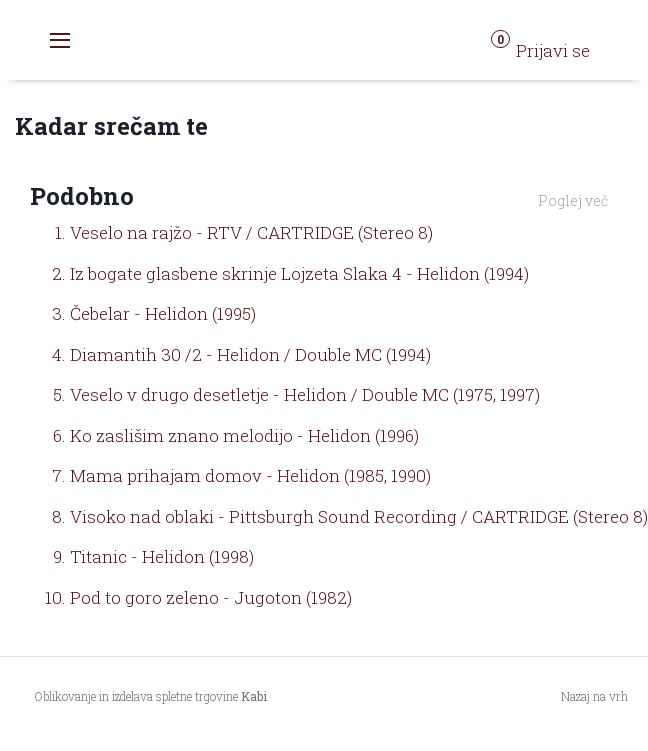 The width and height of the screenshot is (648, 751). What do you see at coordinates (162, 556) in the screenshot?
I see `Titanic - Helidon (1998)` at bounding box center [162, 556].